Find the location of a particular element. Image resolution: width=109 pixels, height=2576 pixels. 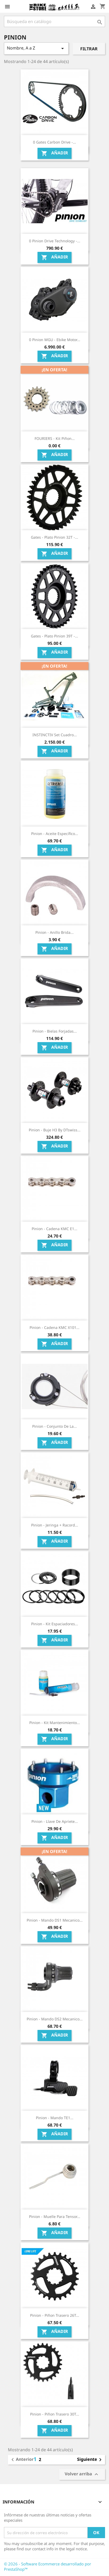

0 Gates Carbon Drive -... is located at coordinates (54, 142).